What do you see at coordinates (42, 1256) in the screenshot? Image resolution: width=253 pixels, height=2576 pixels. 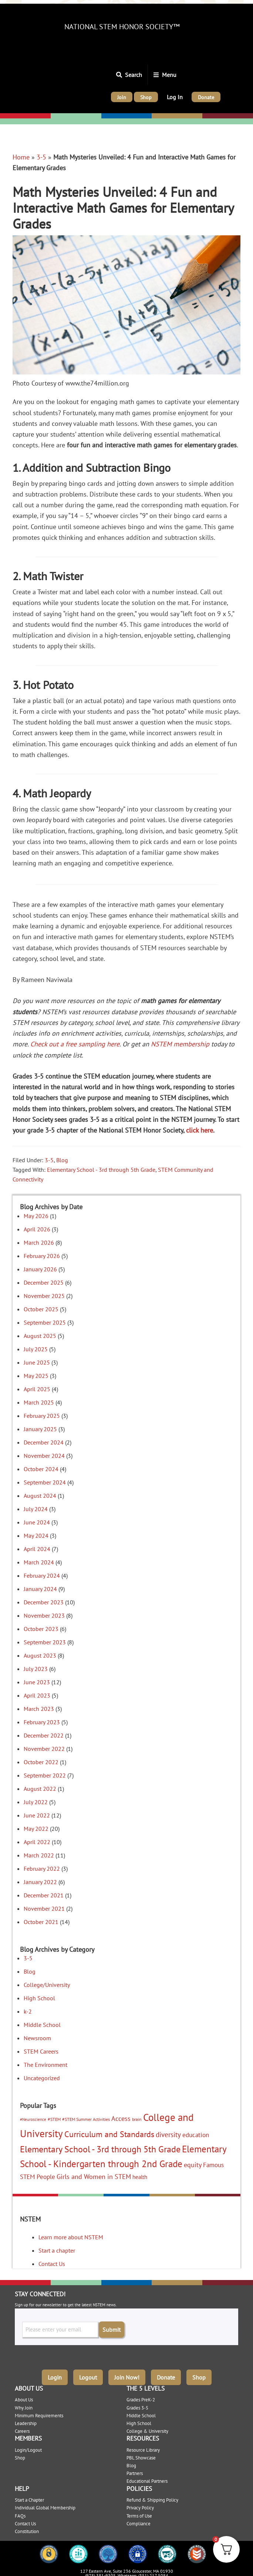 I see `February 2026` at bounding box center [42, 1256].